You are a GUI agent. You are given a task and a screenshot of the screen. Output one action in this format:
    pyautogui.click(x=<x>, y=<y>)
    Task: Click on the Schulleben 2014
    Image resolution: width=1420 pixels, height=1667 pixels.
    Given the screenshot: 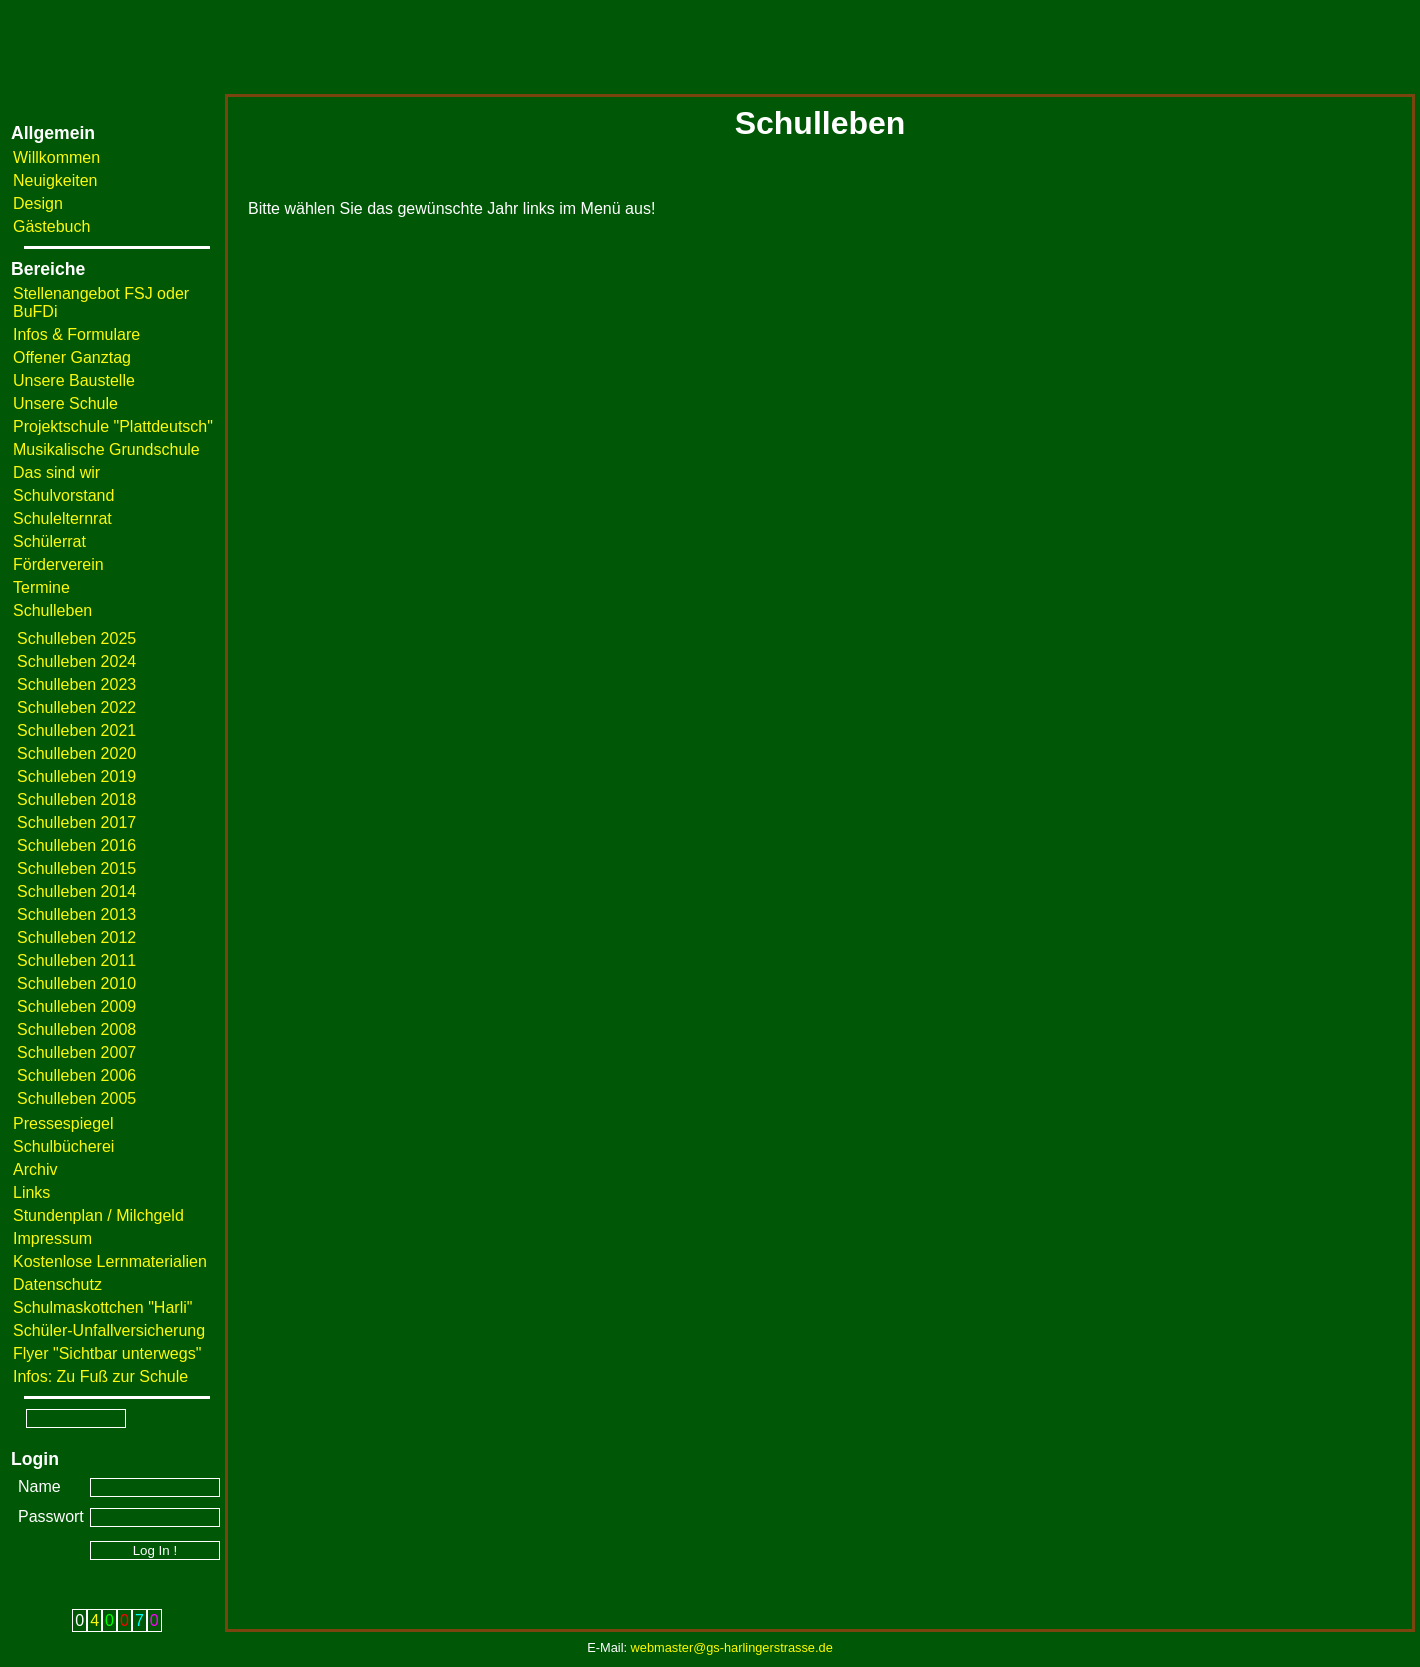 What is the action you would take?
    pyautogui.click(x=76, y=891)
    